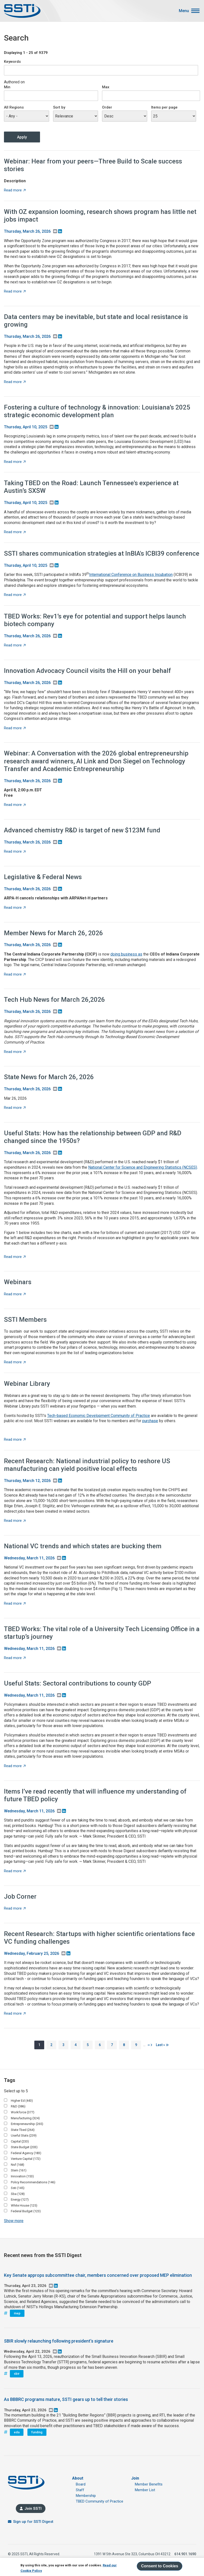  Describe the element at coordinates (105, 87) in the screenshot. I see `Max` at that location.